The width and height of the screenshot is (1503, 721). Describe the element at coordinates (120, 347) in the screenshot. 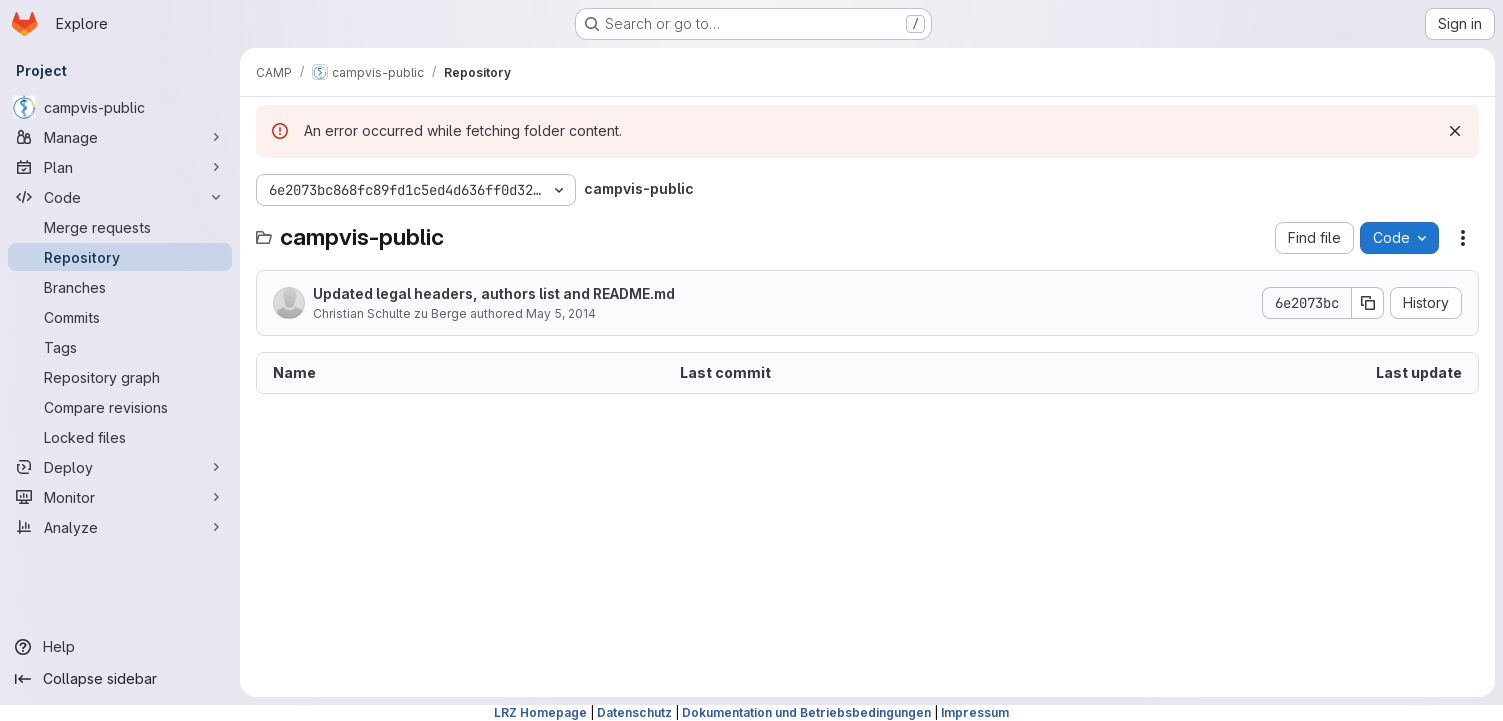

I see `[Tags]` at that location.